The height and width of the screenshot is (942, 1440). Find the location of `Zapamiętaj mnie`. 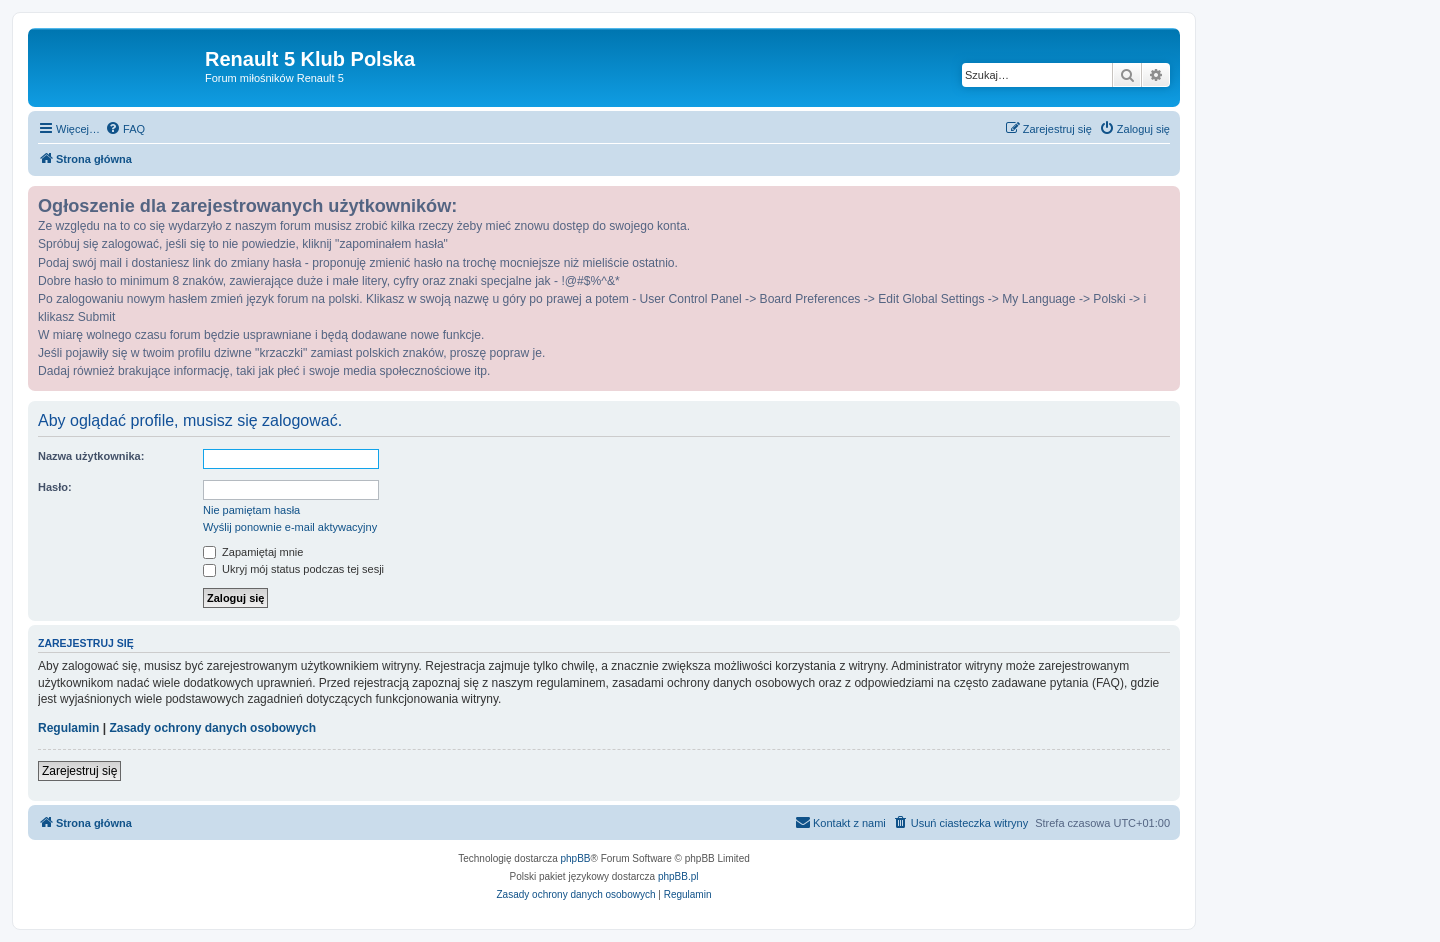

Zapamiętaj mnie is located at coordinates (253, 552).